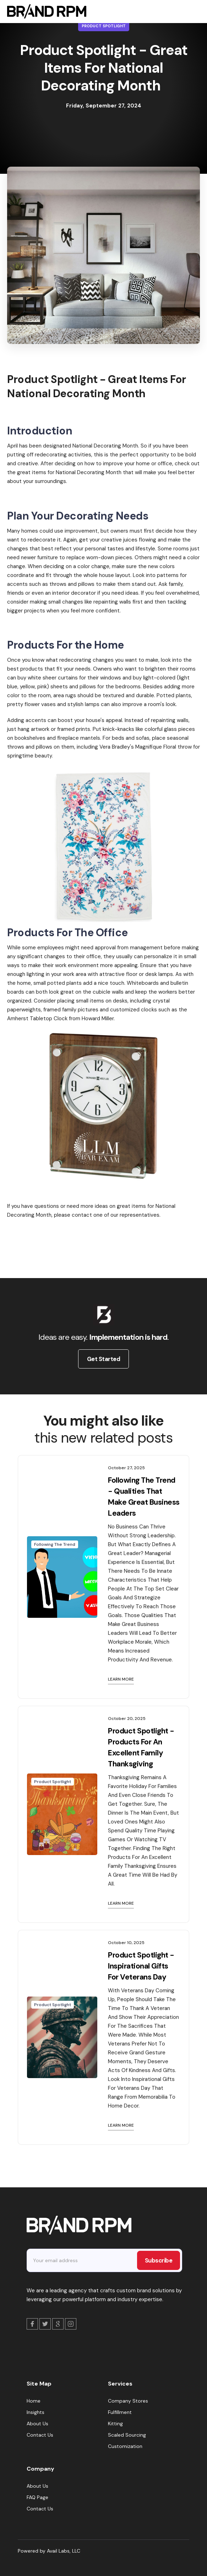 The width and height of the screenshot is (207, 2576). I want to click on Home, so click(33, 2401).